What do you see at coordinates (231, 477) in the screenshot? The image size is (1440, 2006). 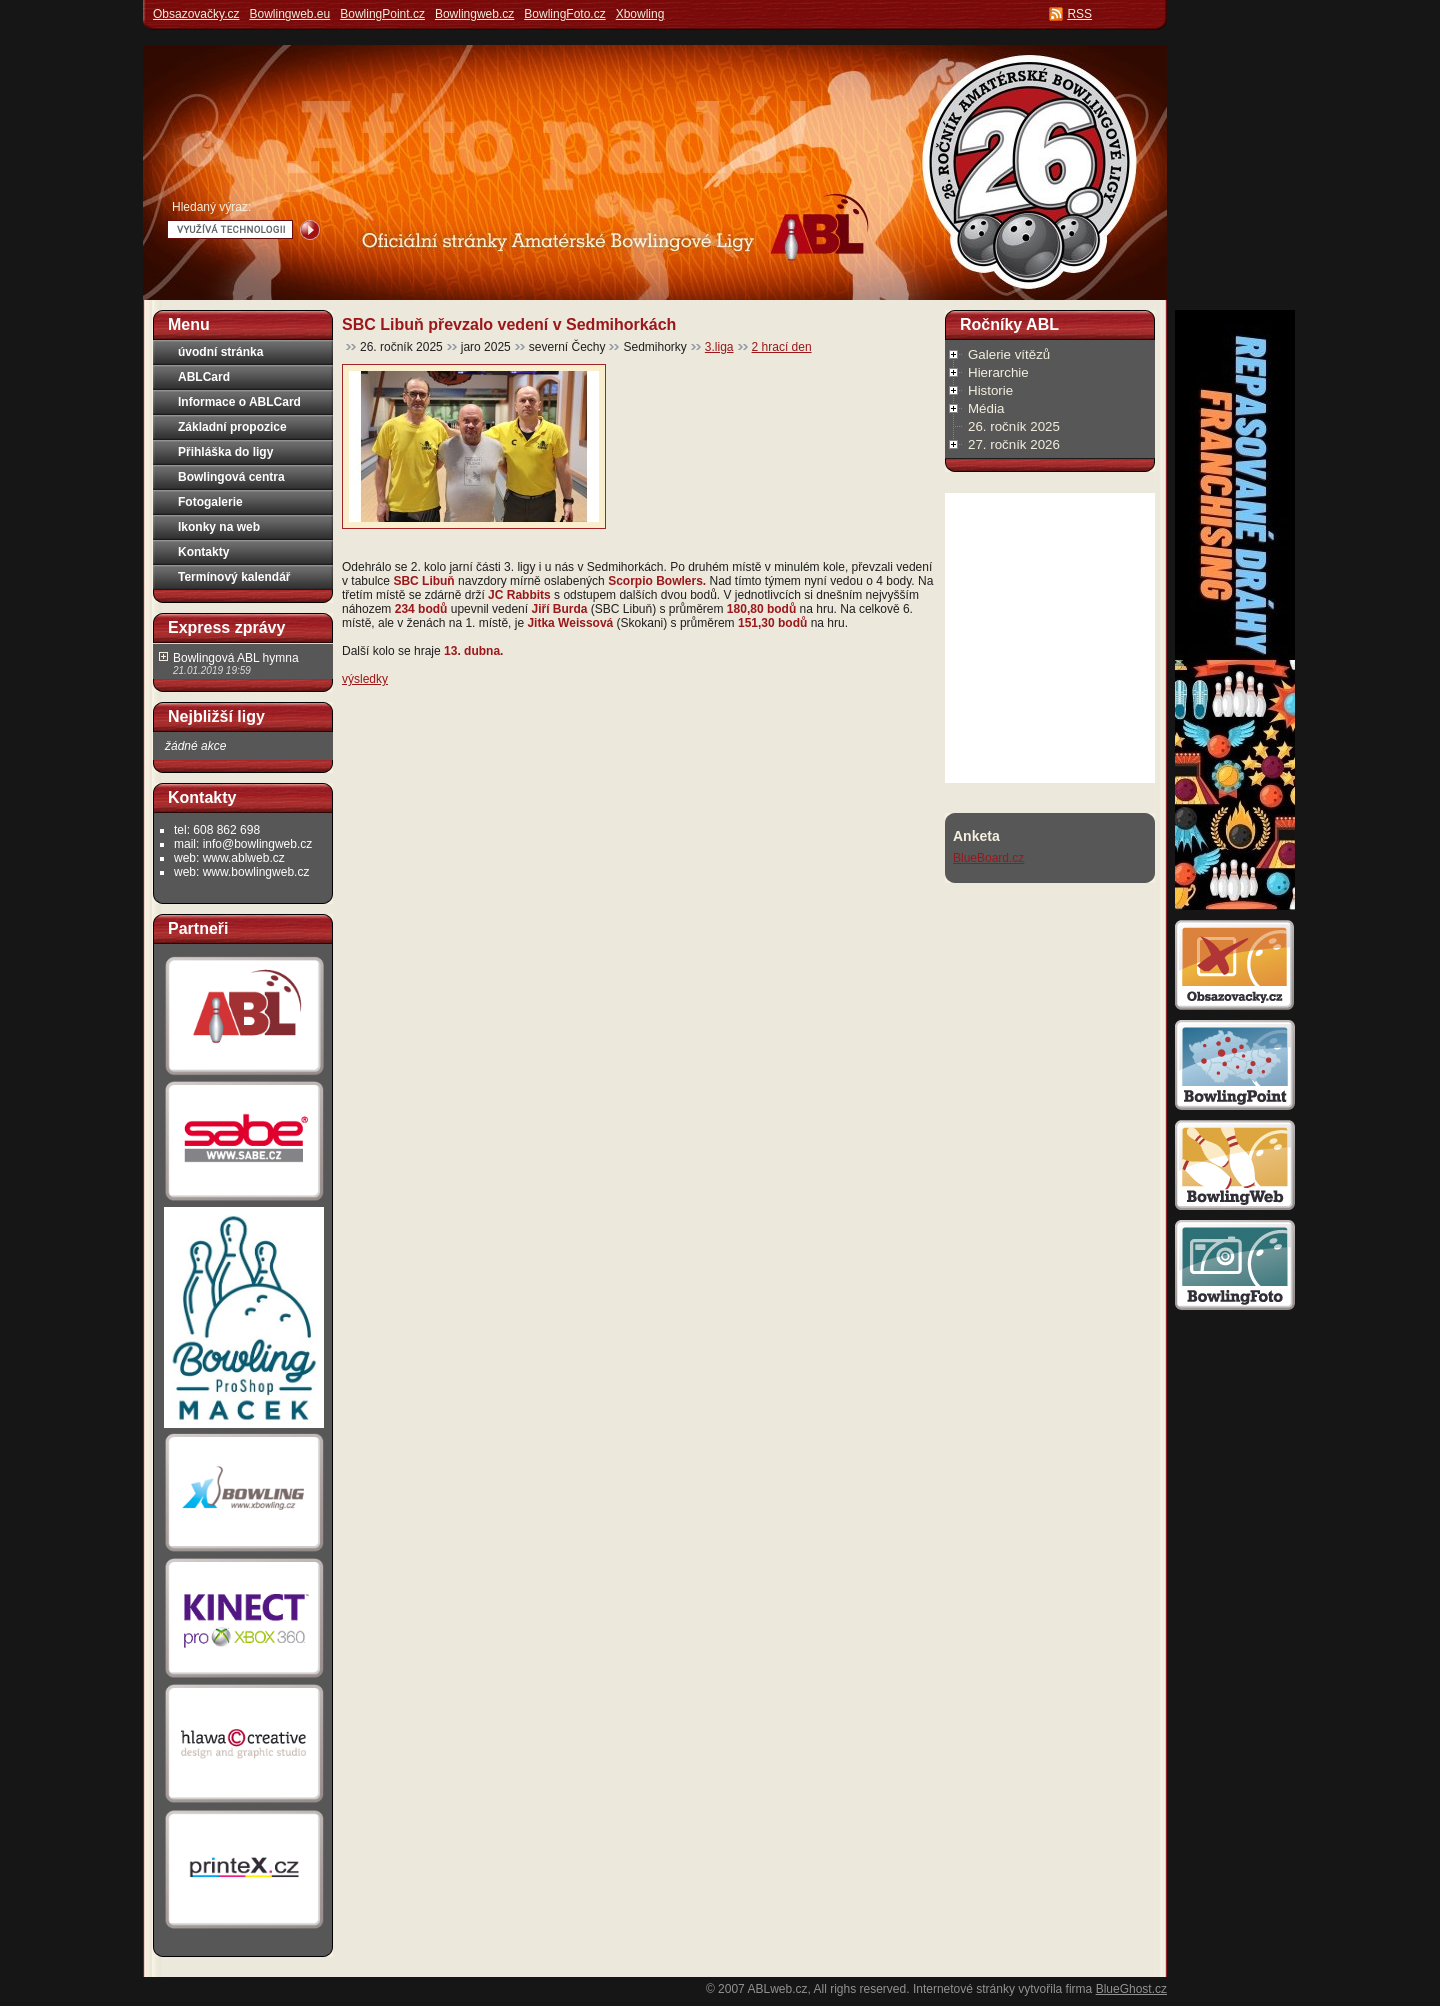 I see `Bowlingová centra` at bounding box center [231, 477].